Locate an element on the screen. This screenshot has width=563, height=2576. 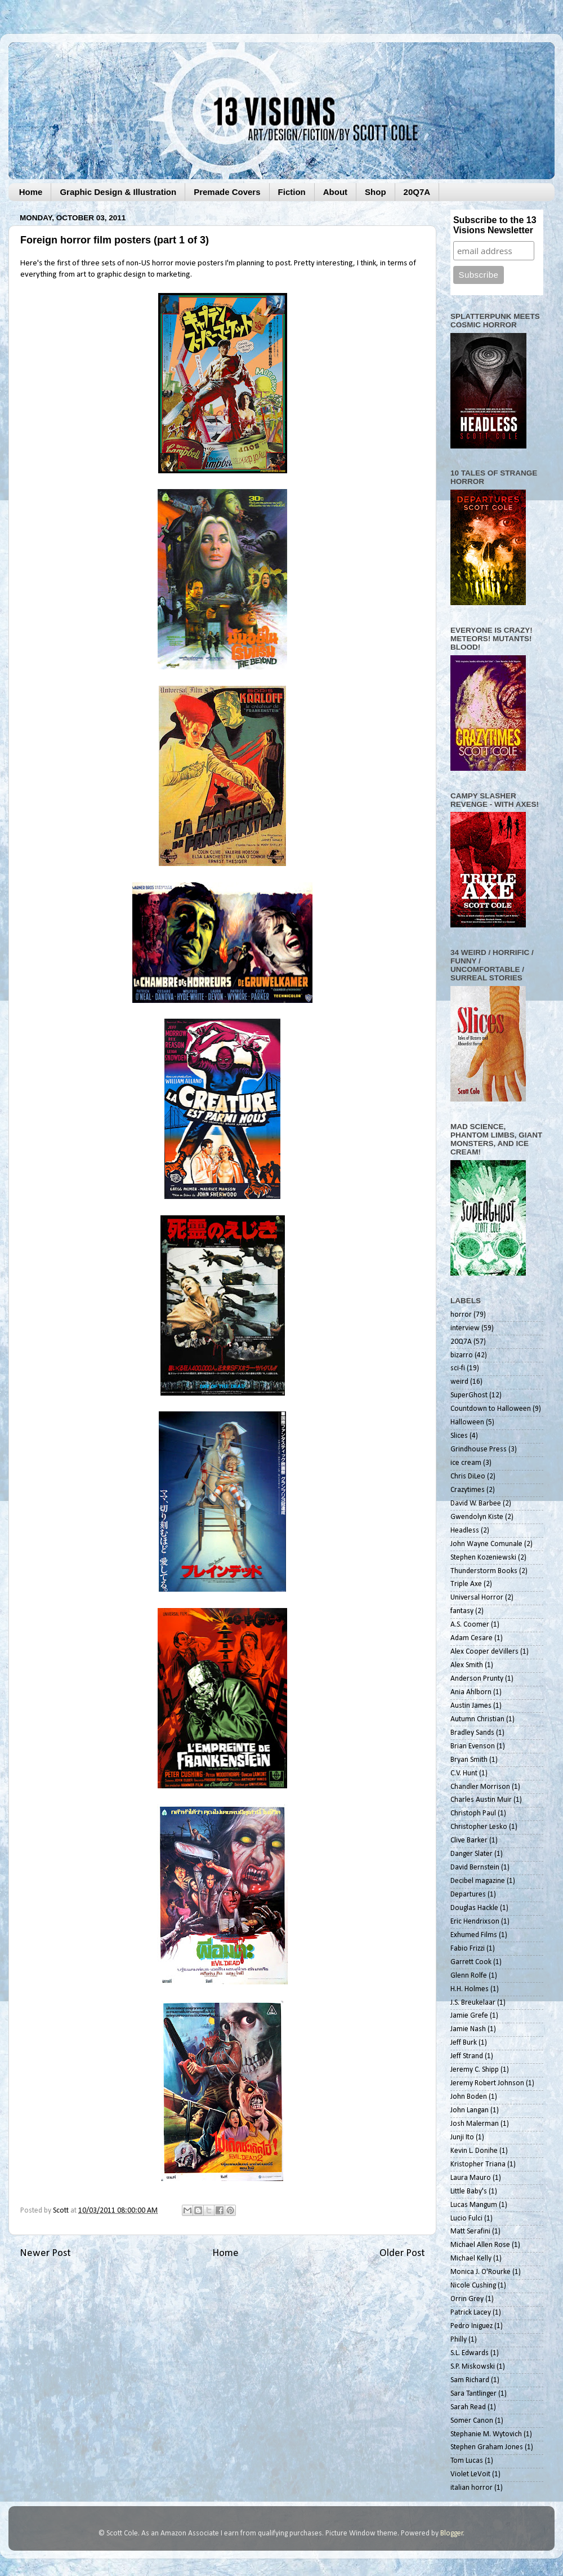
David Bernstein is located at coordinates (474, 1867).